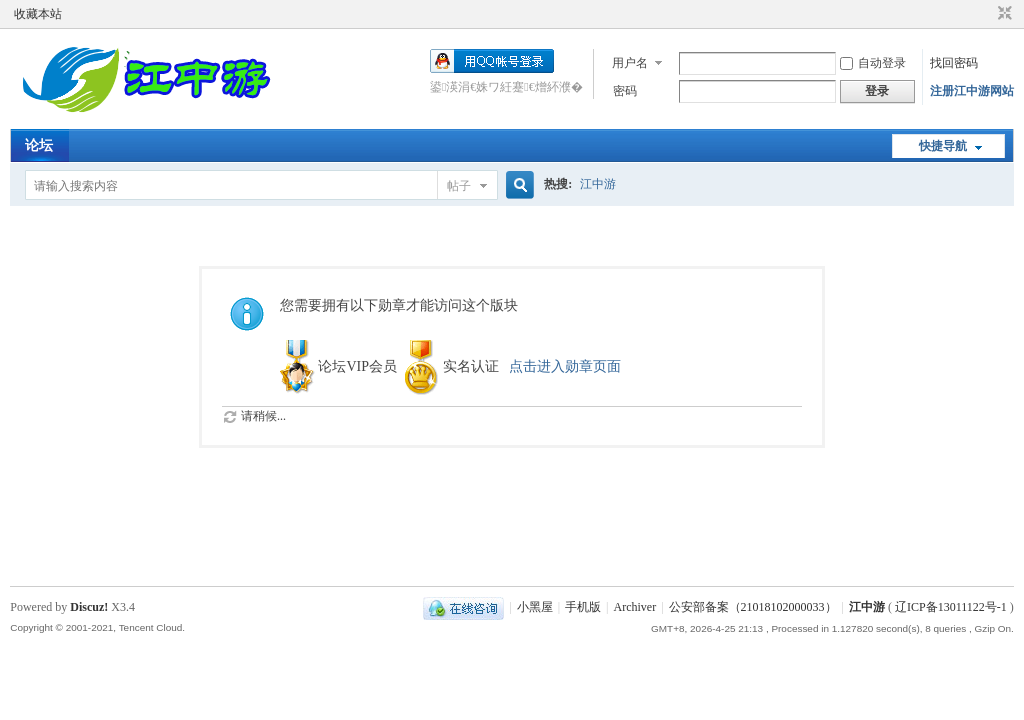 This screenshot has height=720, width=1024. Describe the element at coordinates (954, 63) in the screenshot. I see `找回密码` at that location.